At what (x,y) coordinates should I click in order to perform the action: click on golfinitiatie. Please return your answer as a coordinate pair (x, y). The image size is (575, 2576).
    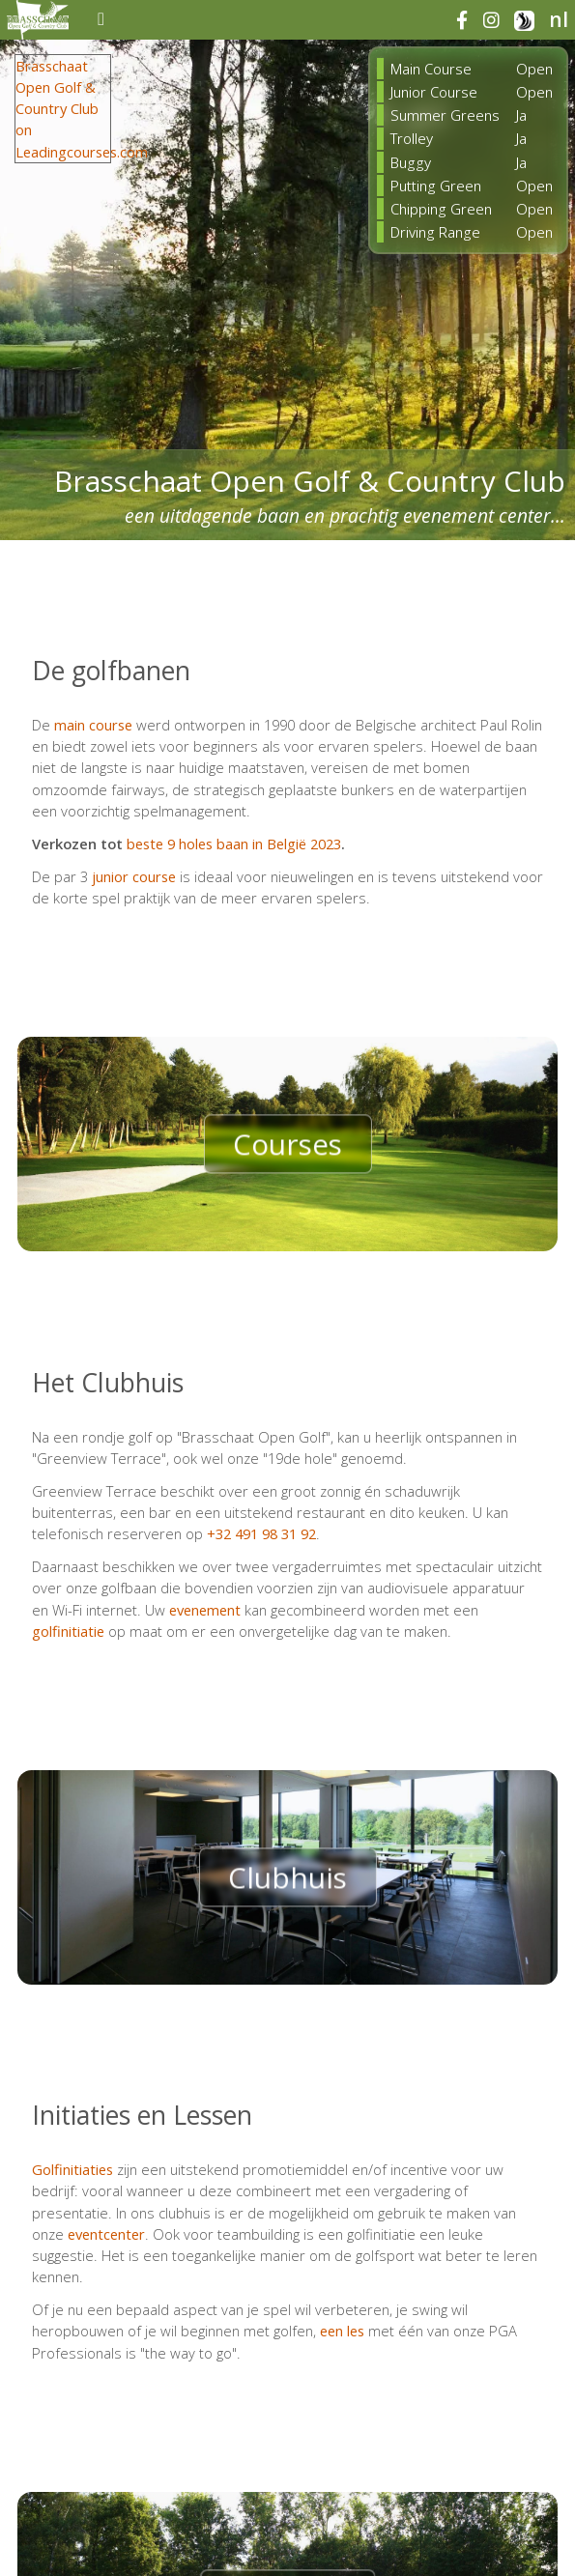
    Looking at the image, I should click on (68, 1631).